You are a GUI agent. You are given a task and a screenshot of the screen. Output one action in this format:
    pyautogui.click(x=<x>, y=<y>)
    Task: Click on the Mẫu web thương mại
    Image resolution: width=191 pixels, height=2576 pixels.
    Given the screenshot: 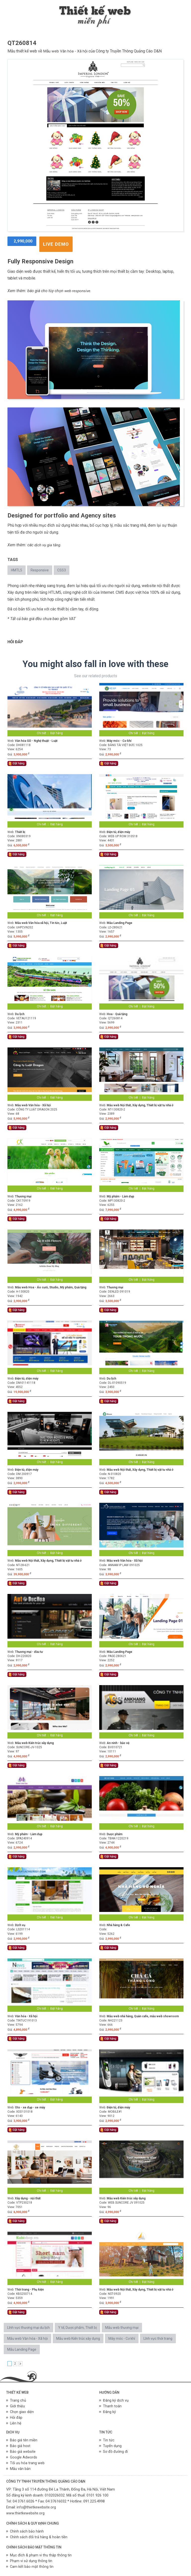 What is the action you would take?
    pyautogui.click(x=122, y=2321)
    